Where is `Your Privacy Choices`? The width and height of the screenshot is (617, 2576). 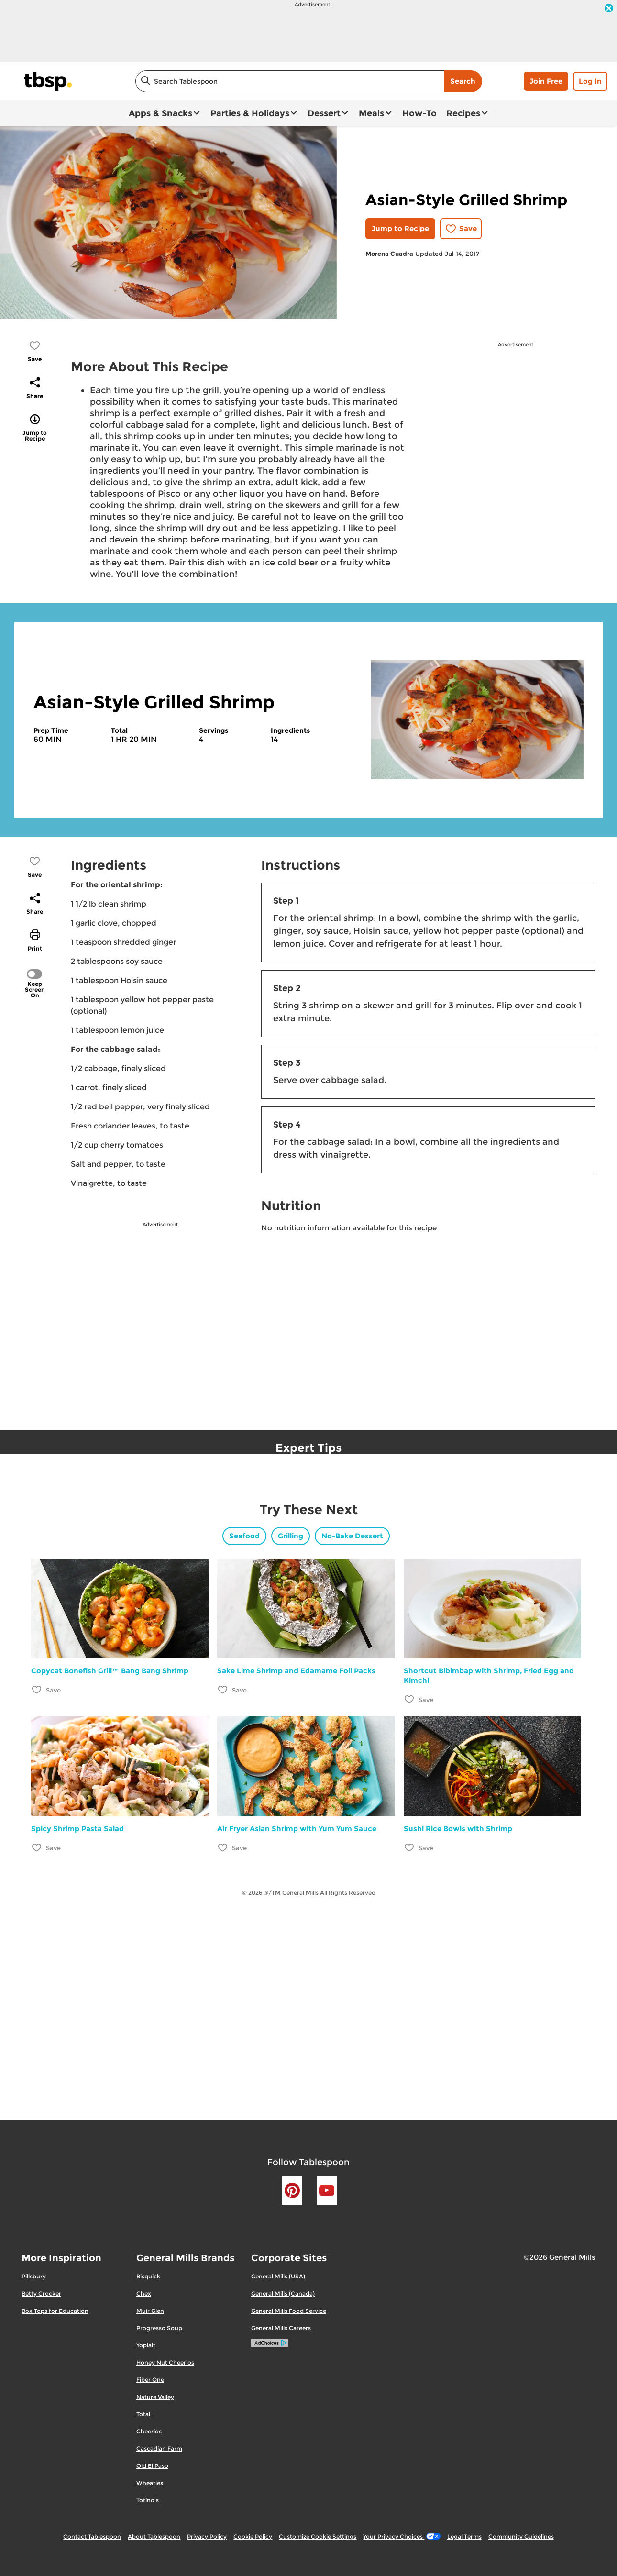 Your Privacy Choices is located at coordinates (401, 2536).